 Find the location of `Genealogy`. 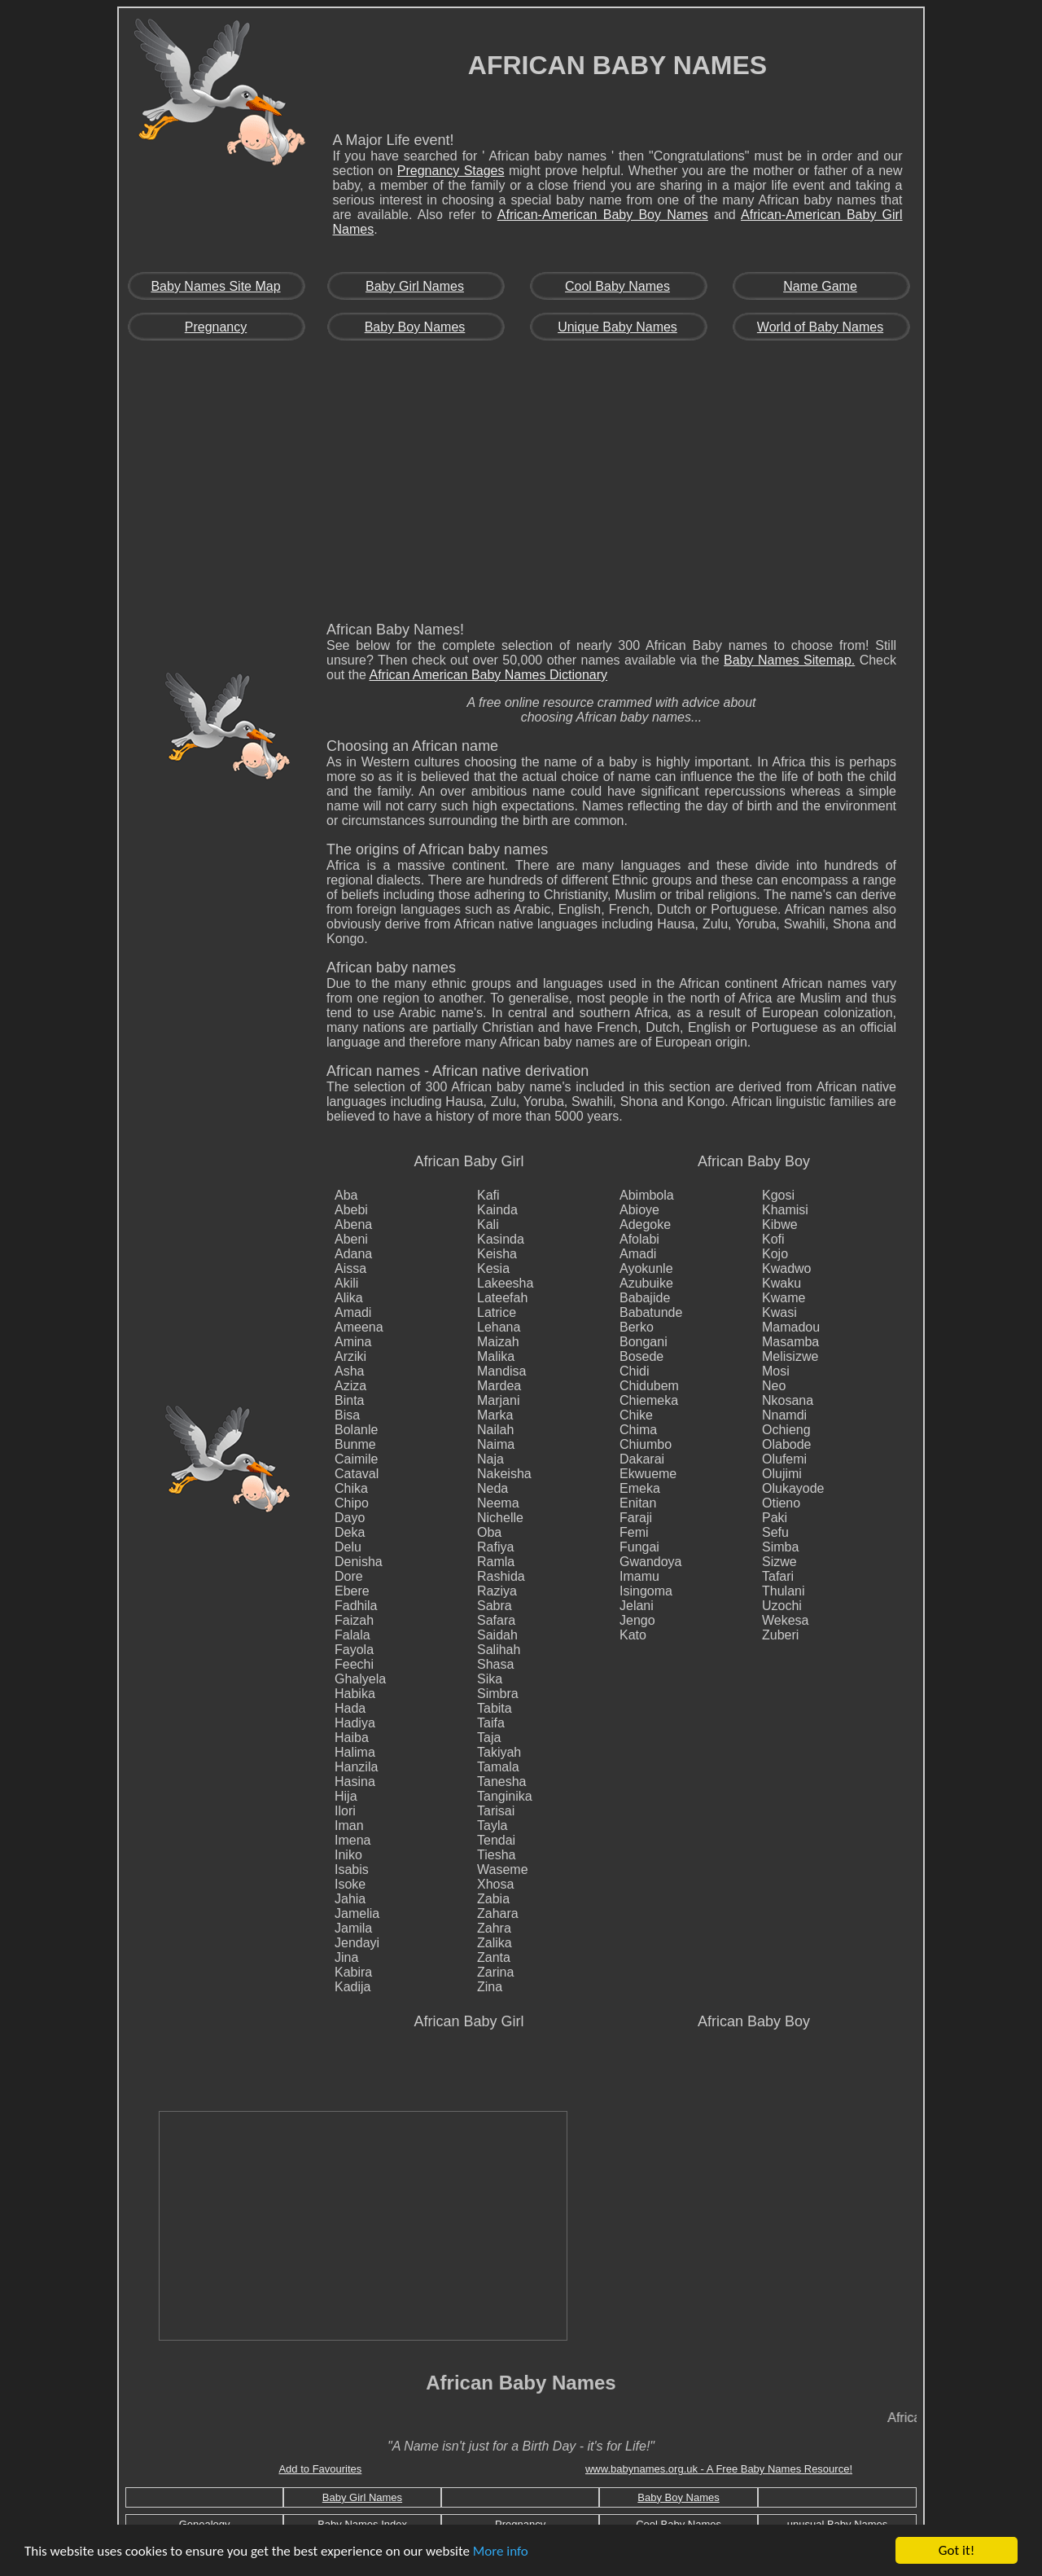

Genealogy is located at coordinates (204, 2524).